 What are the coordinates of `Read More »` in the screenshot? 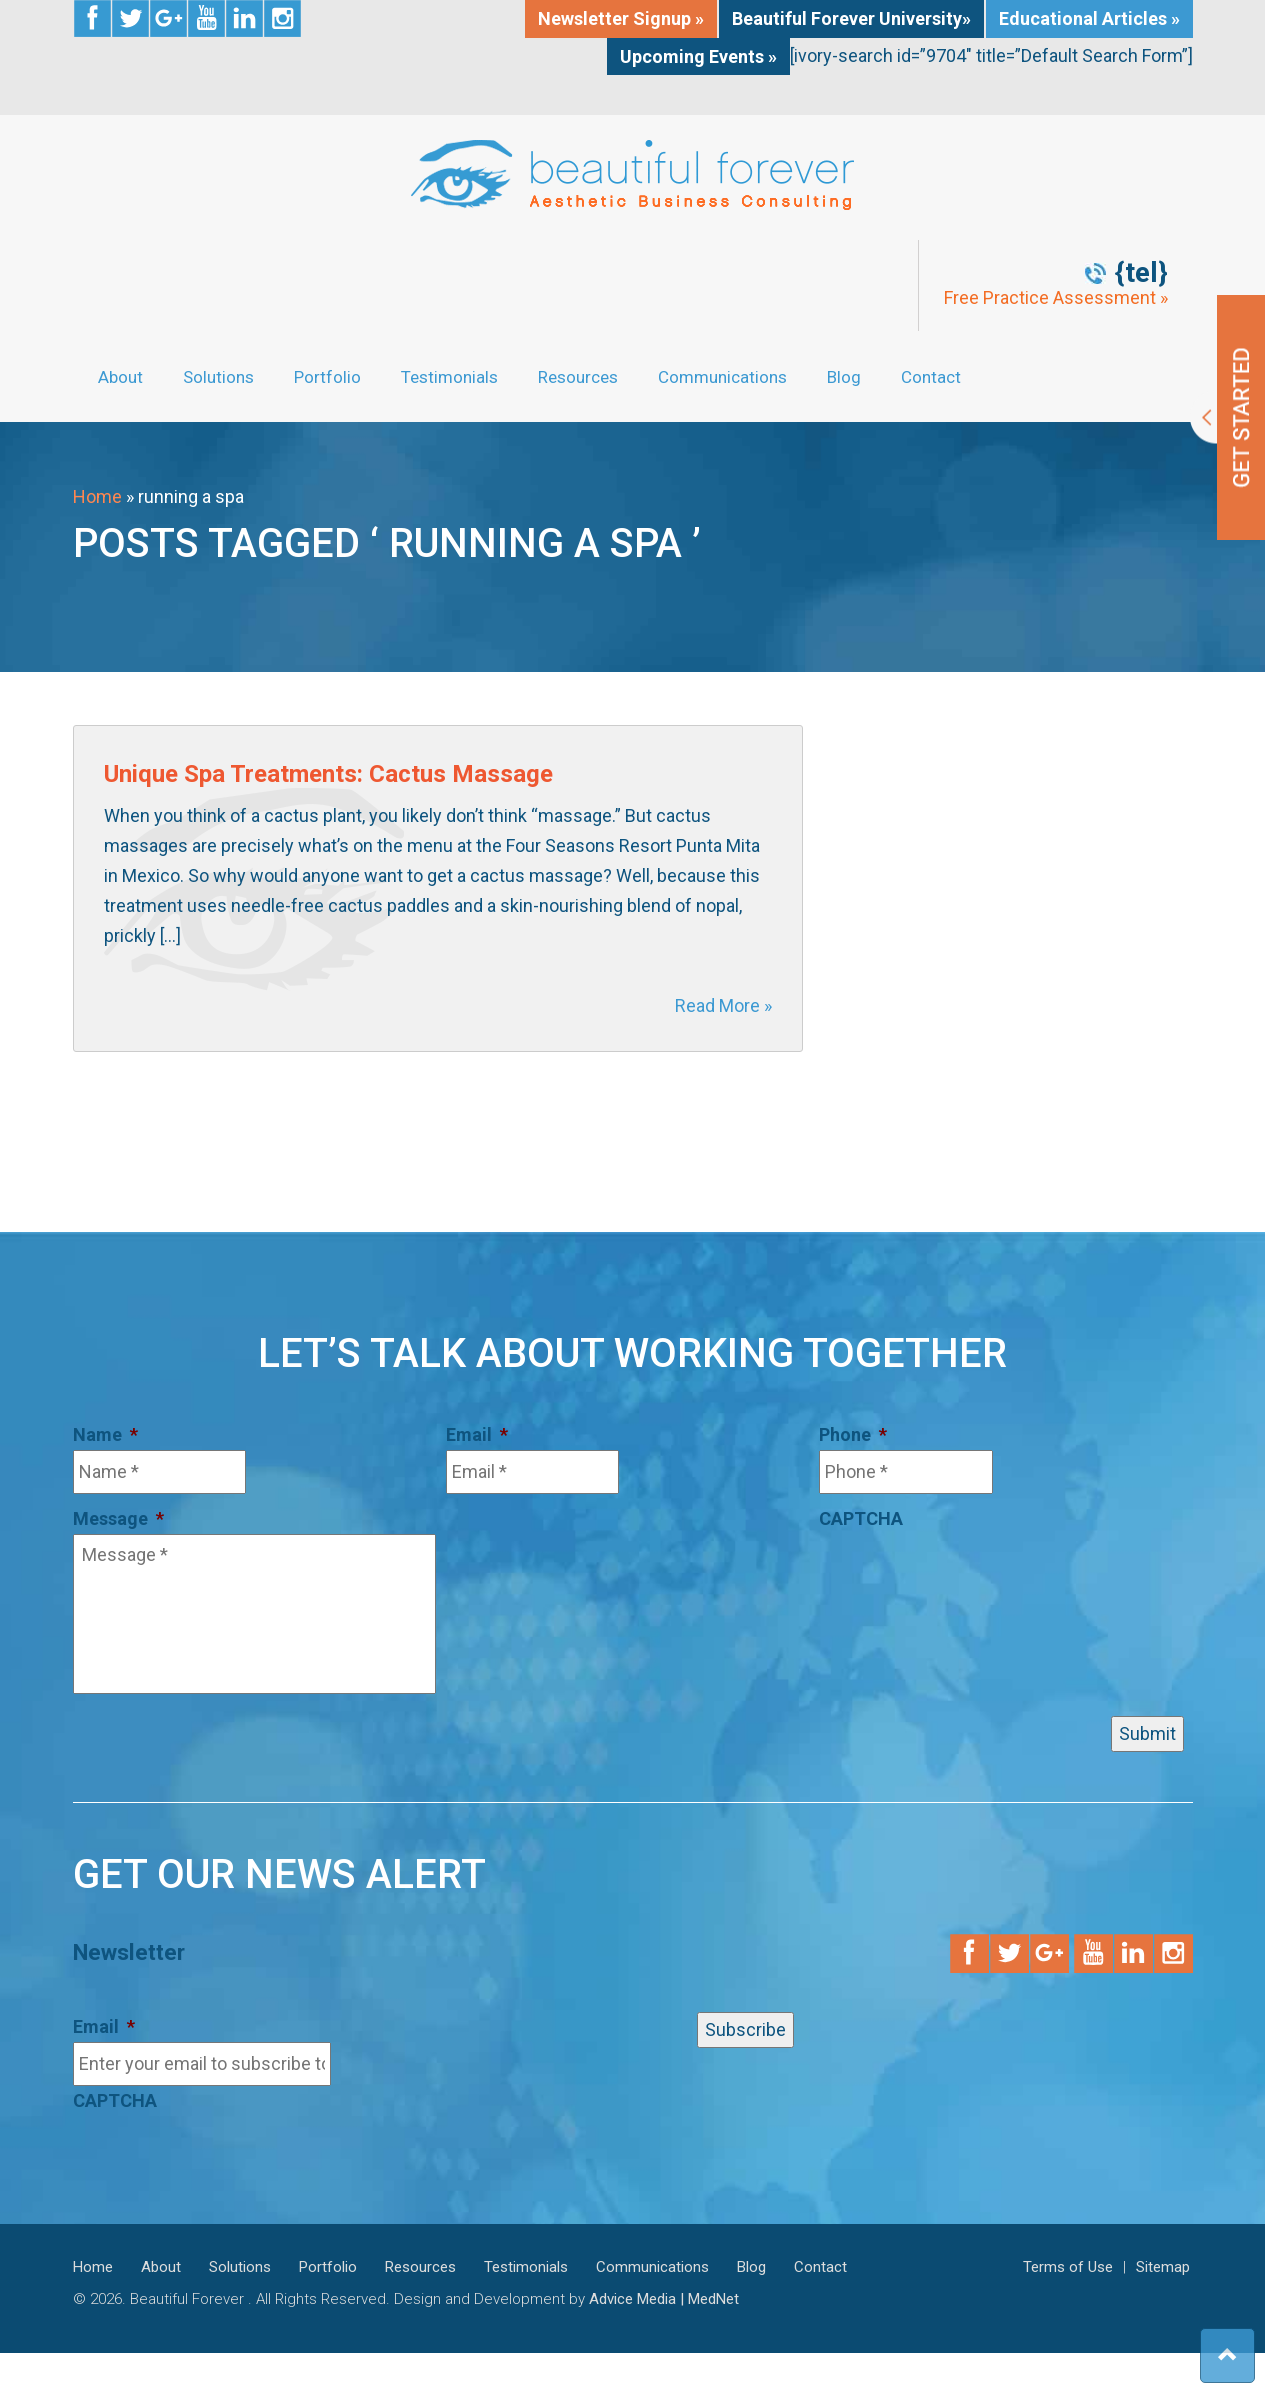 It's located at (723, 1005).